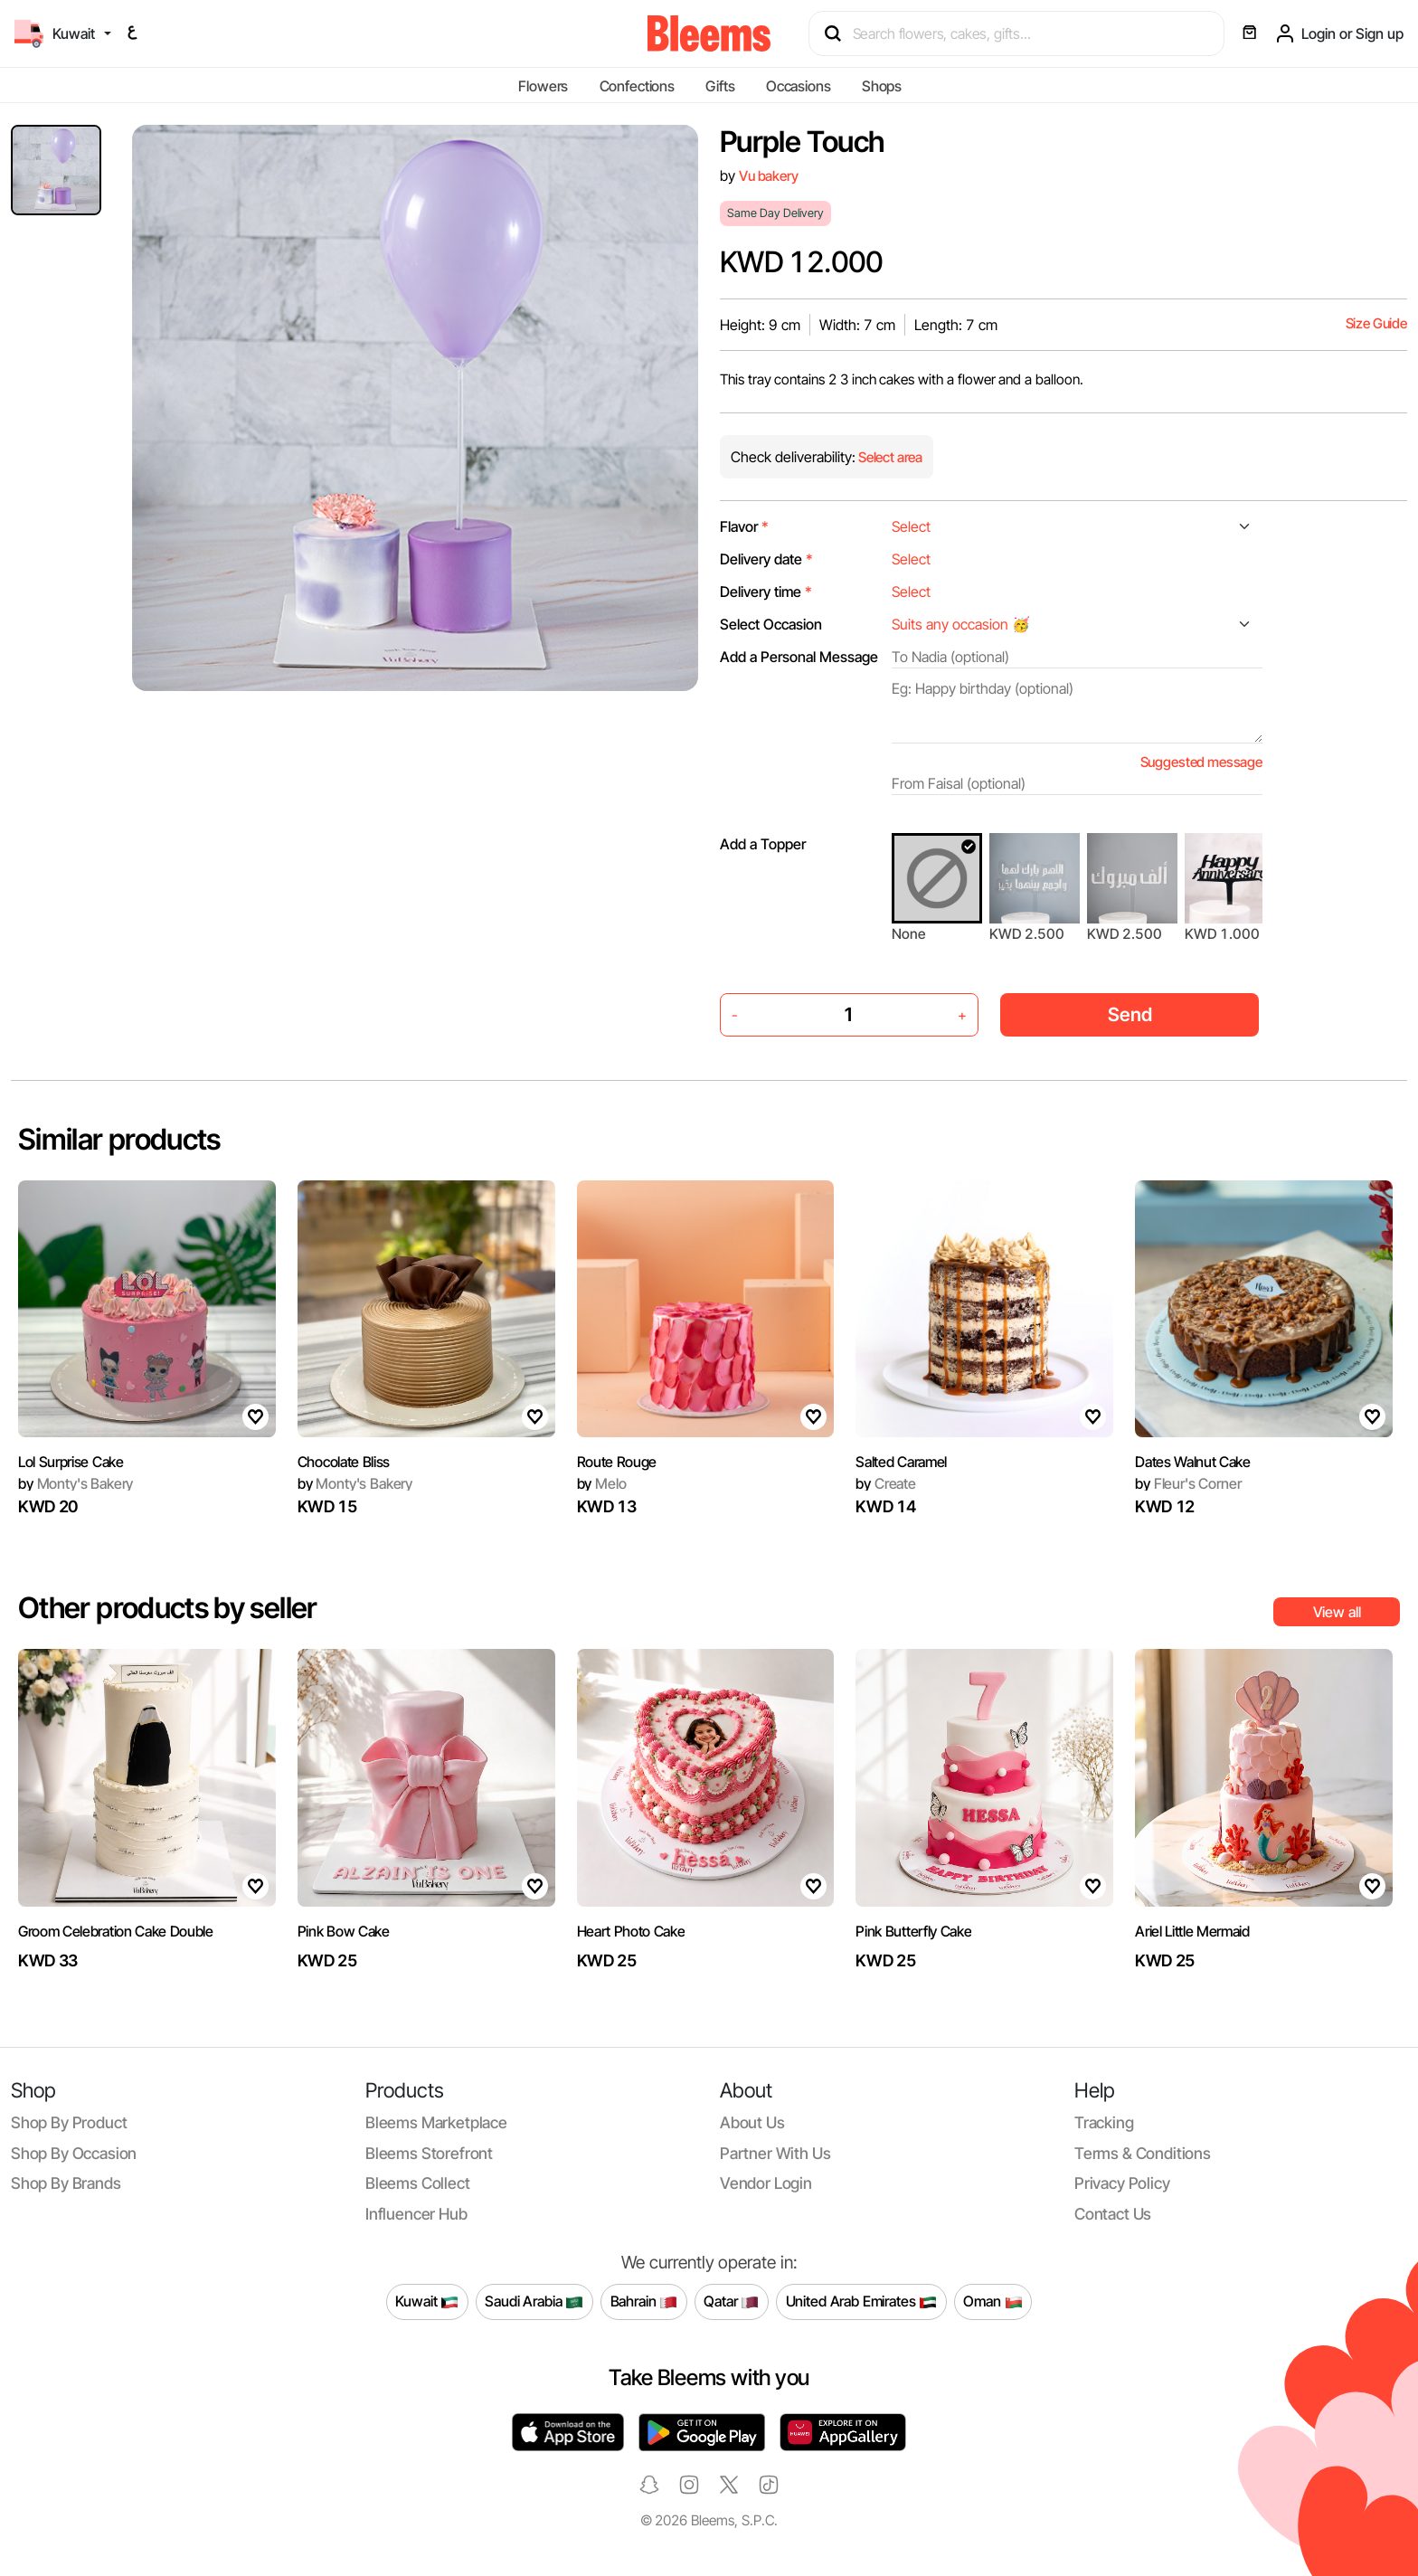 This screenshot has height=2576, width=1418. I want to click on Monty's Bakery, so click(75, 1483).